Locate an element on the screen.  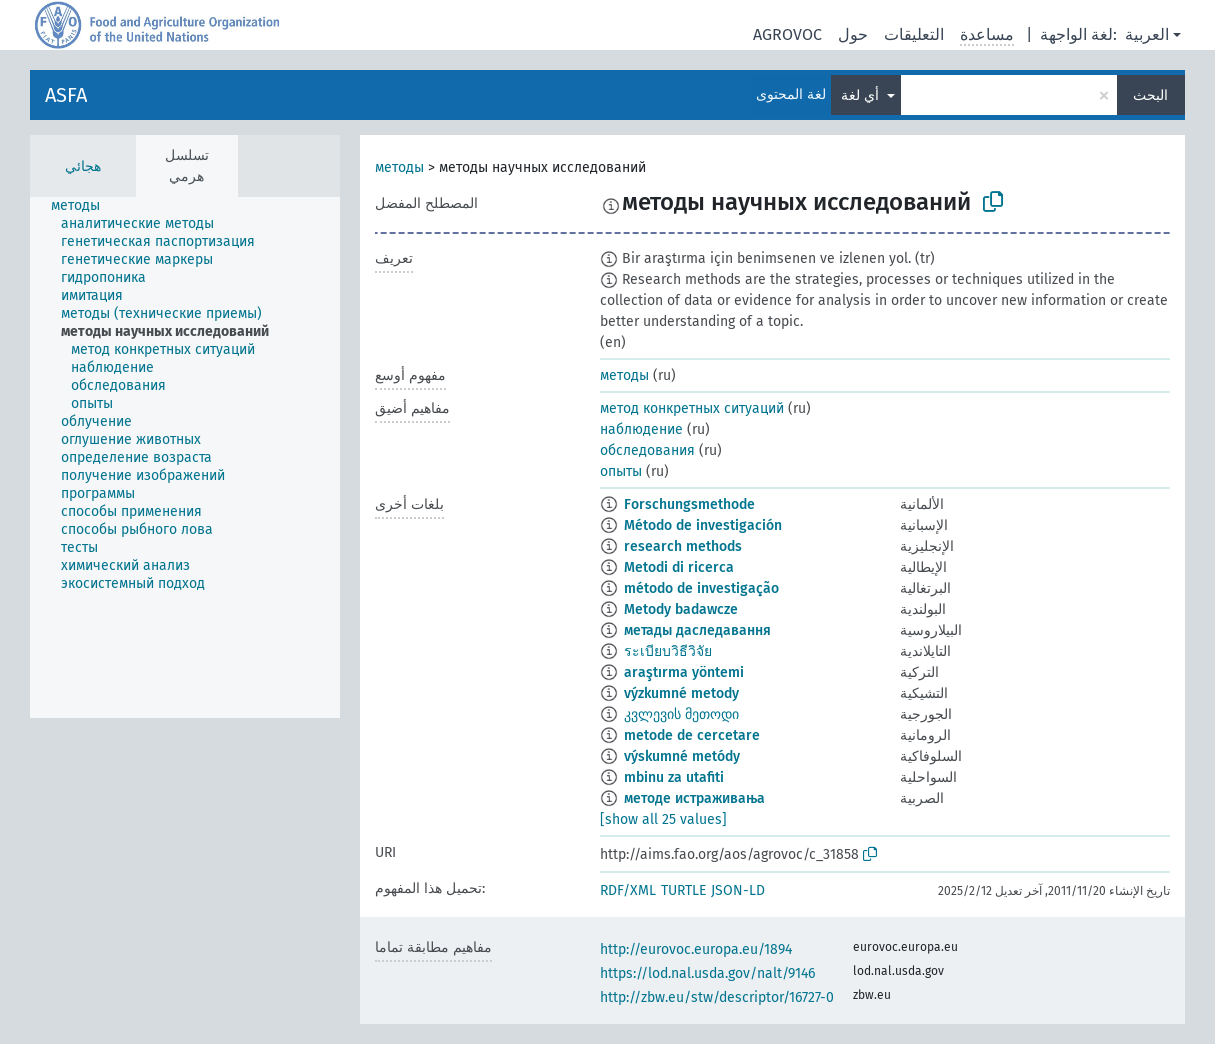
حول is located at coordinates (853, 34).